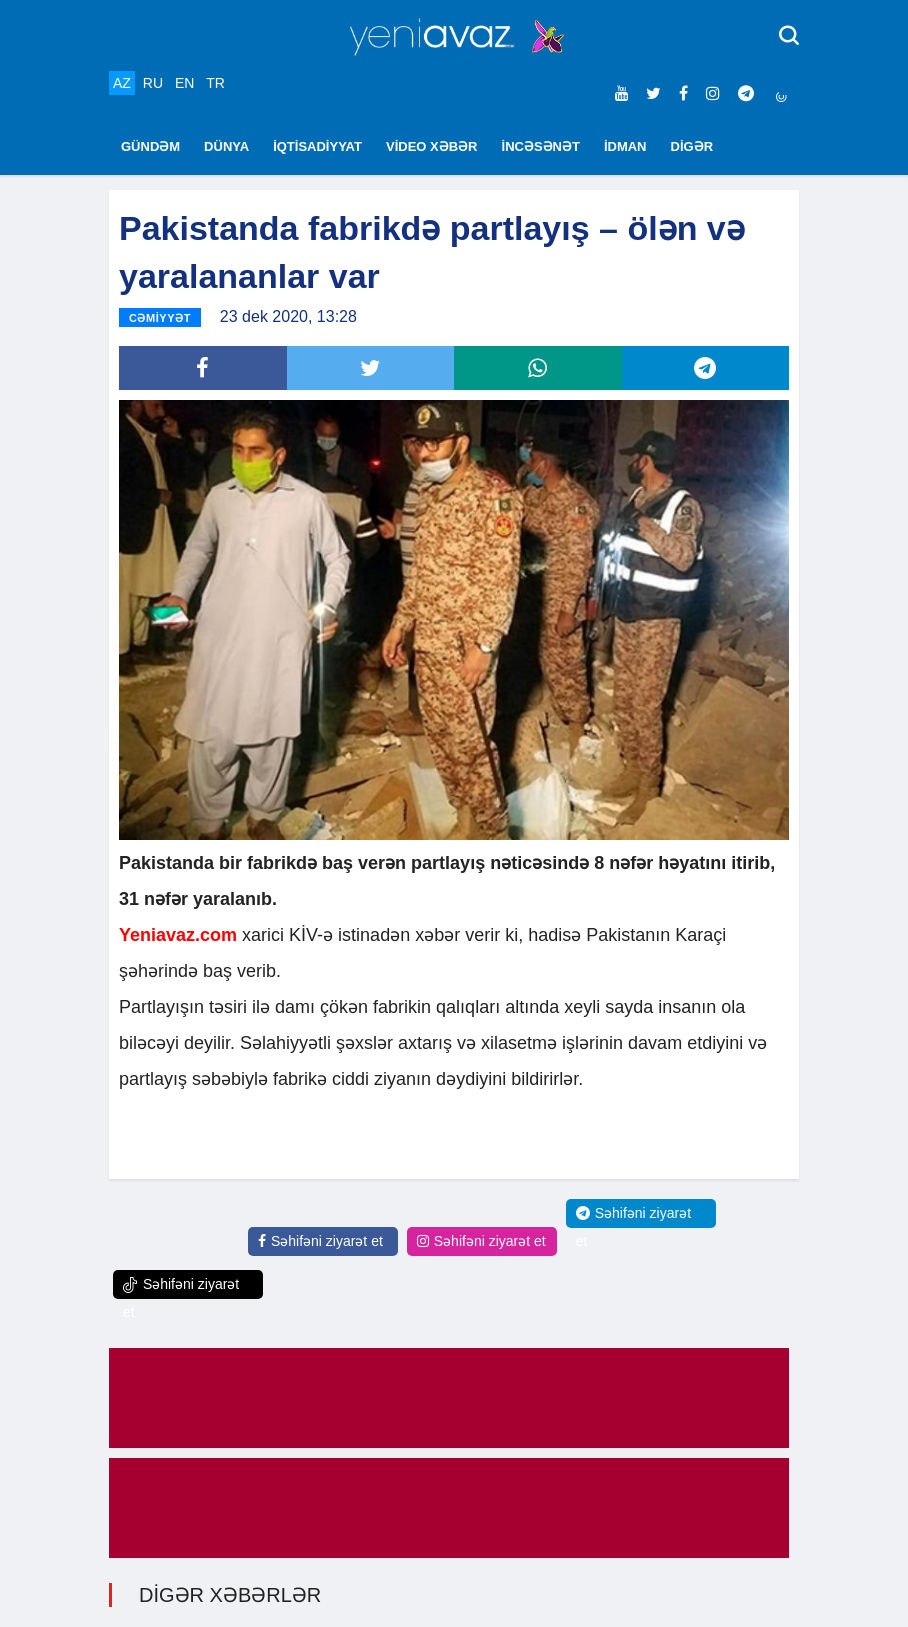 This screenshot has height=1627, width=908. I want to click on Səhifəni ziyarət et, so click(320, 1241).